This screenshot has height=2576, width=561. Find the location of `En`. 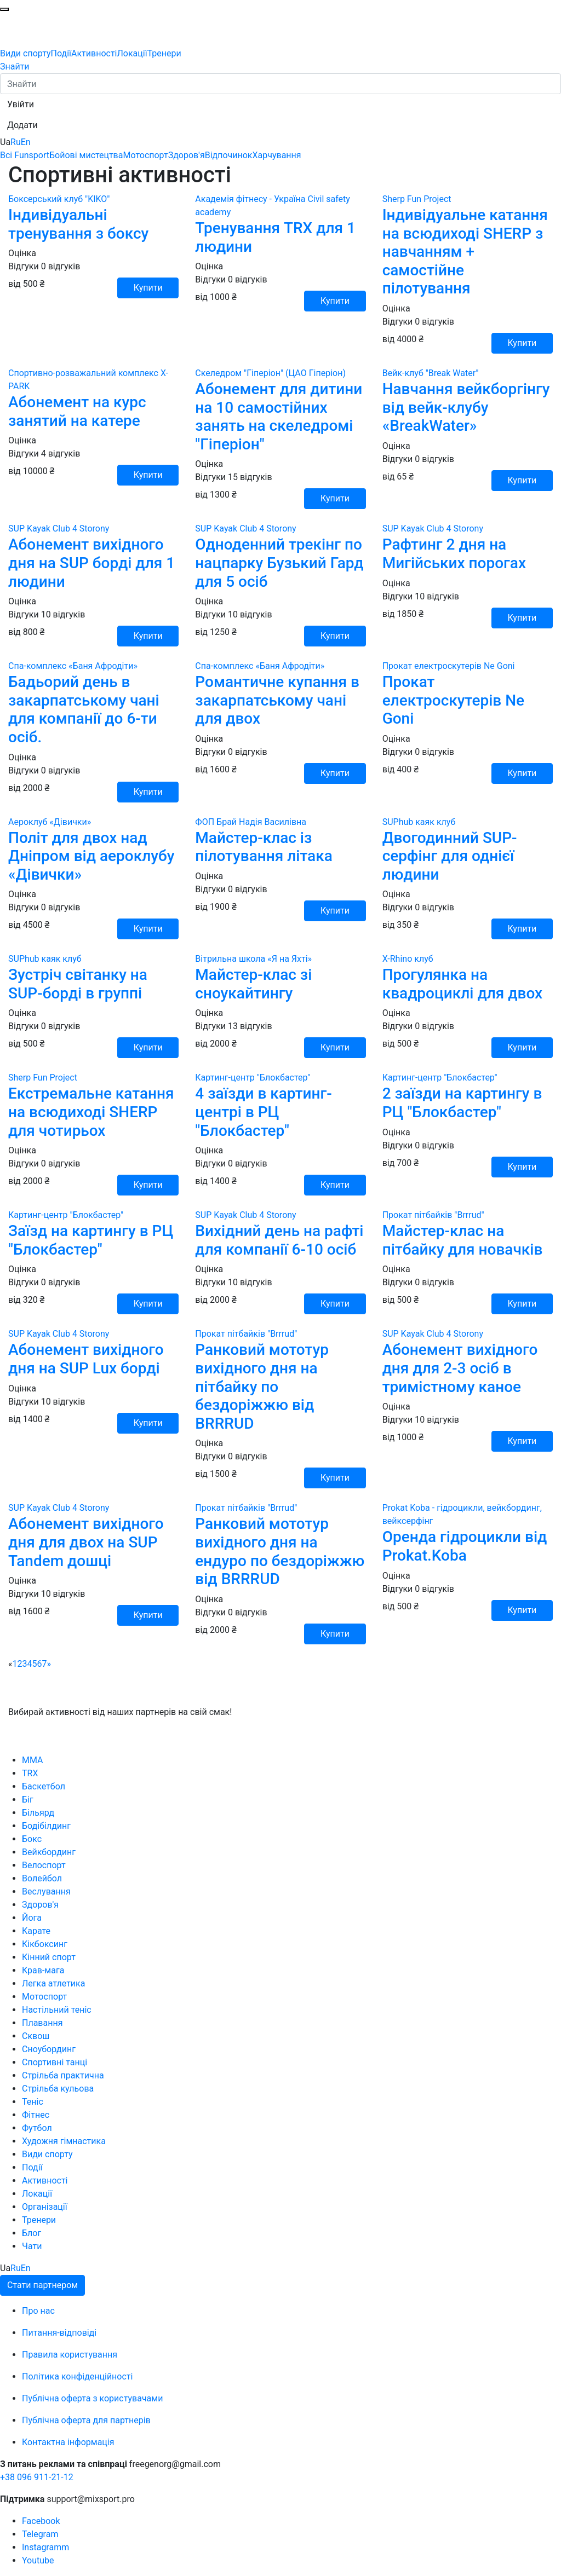

En is located at coordinates (26, 142).